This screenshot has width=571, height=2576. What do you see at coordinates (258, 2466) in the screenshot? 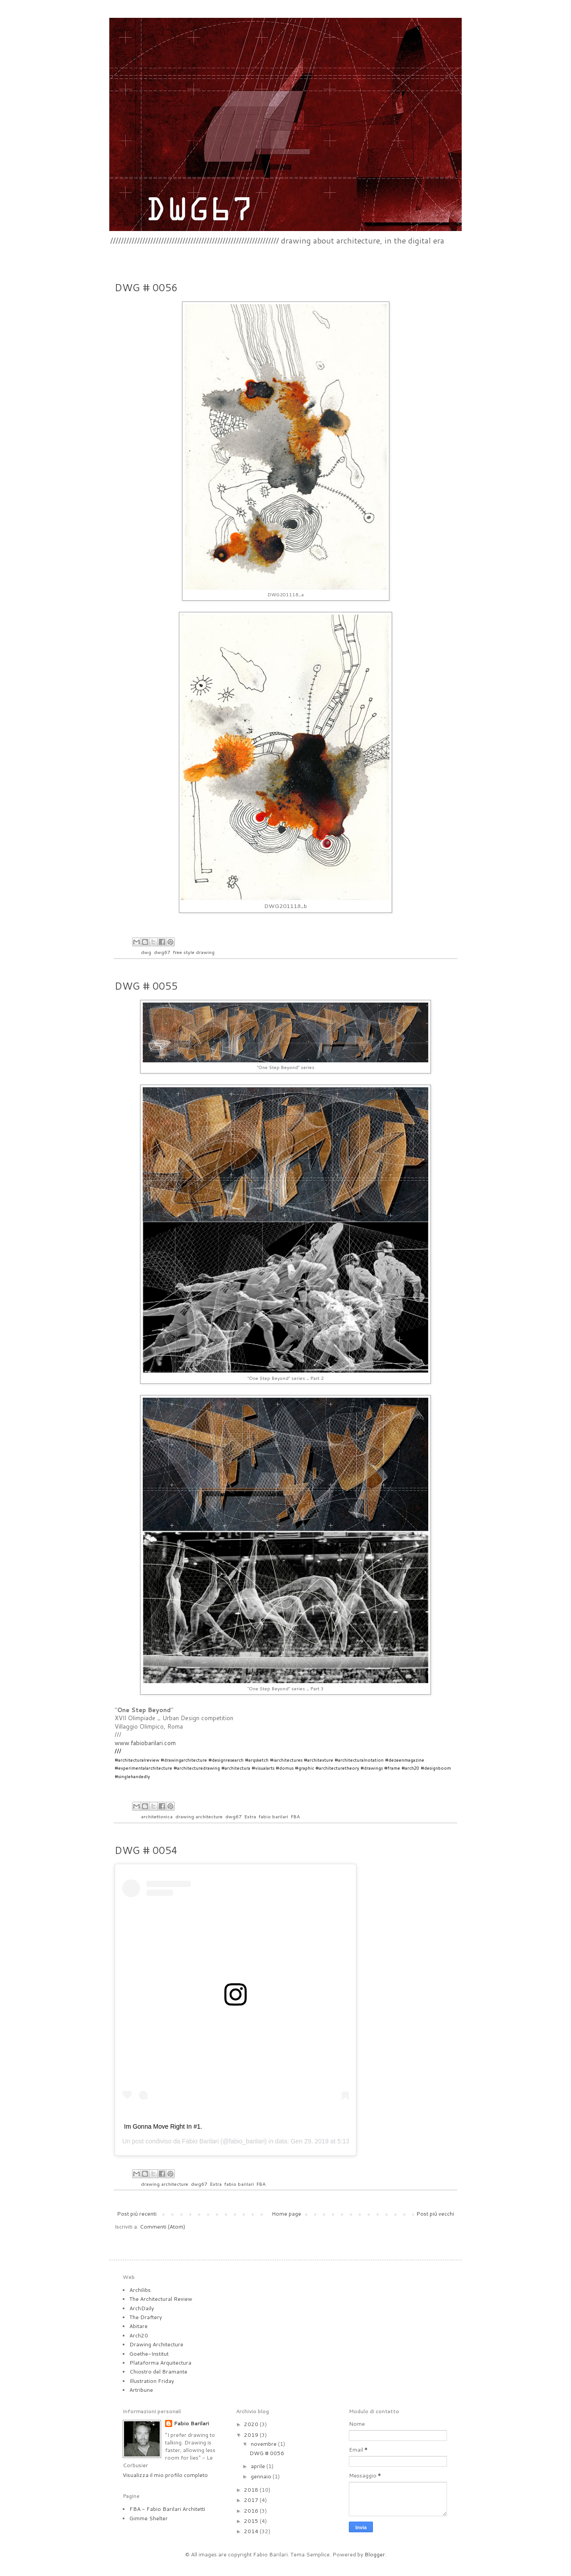
I see `aprile` at bounding box center [258, 2466].